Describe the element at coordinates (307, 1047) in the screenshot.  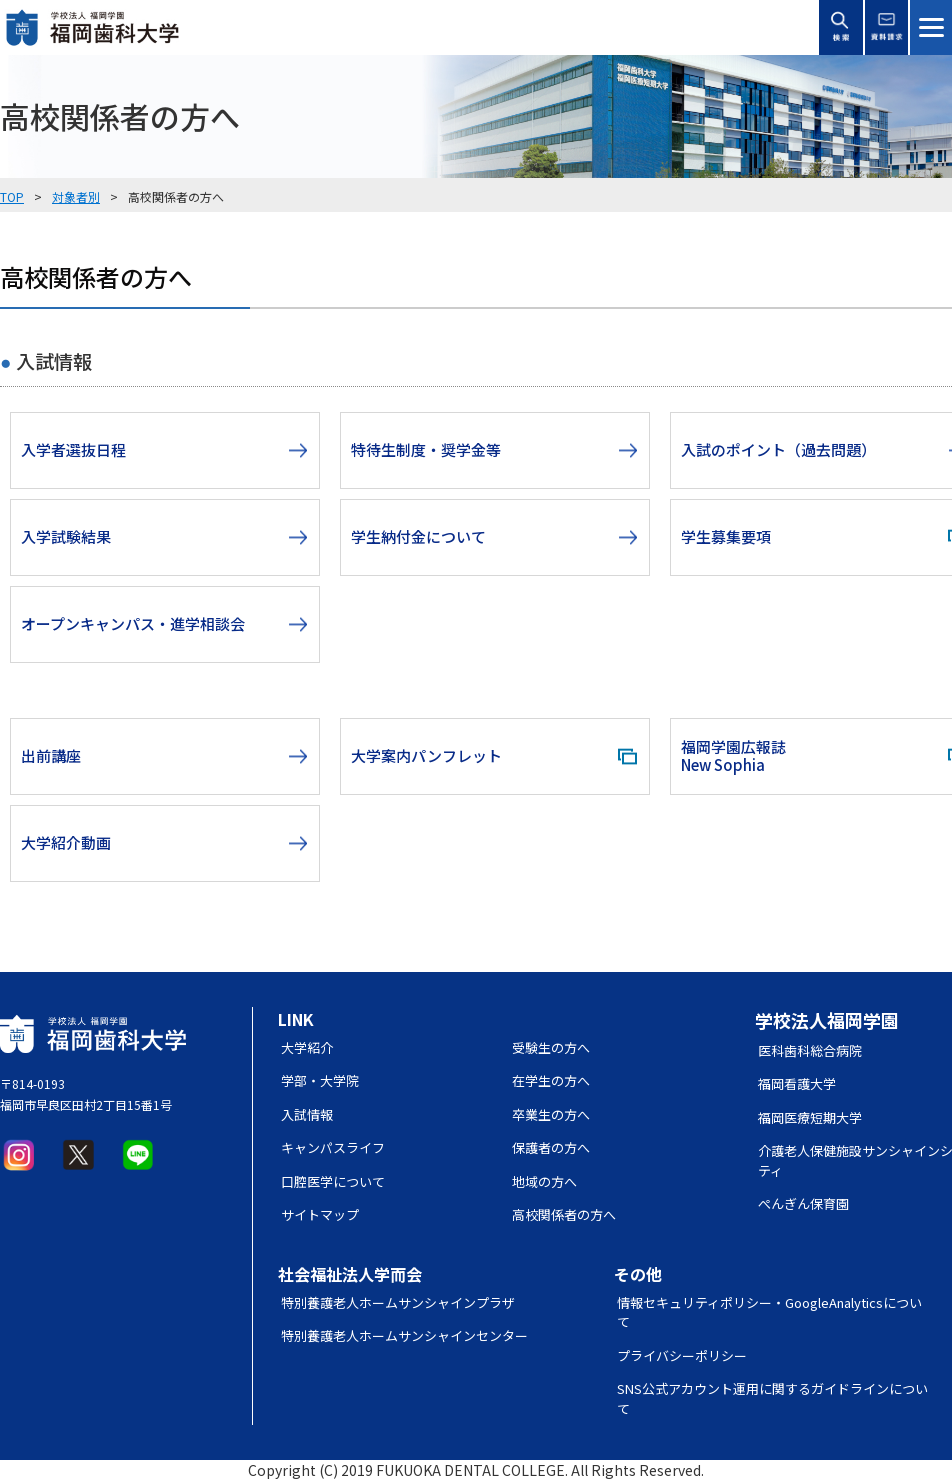
I see `大学紹介` at that location.